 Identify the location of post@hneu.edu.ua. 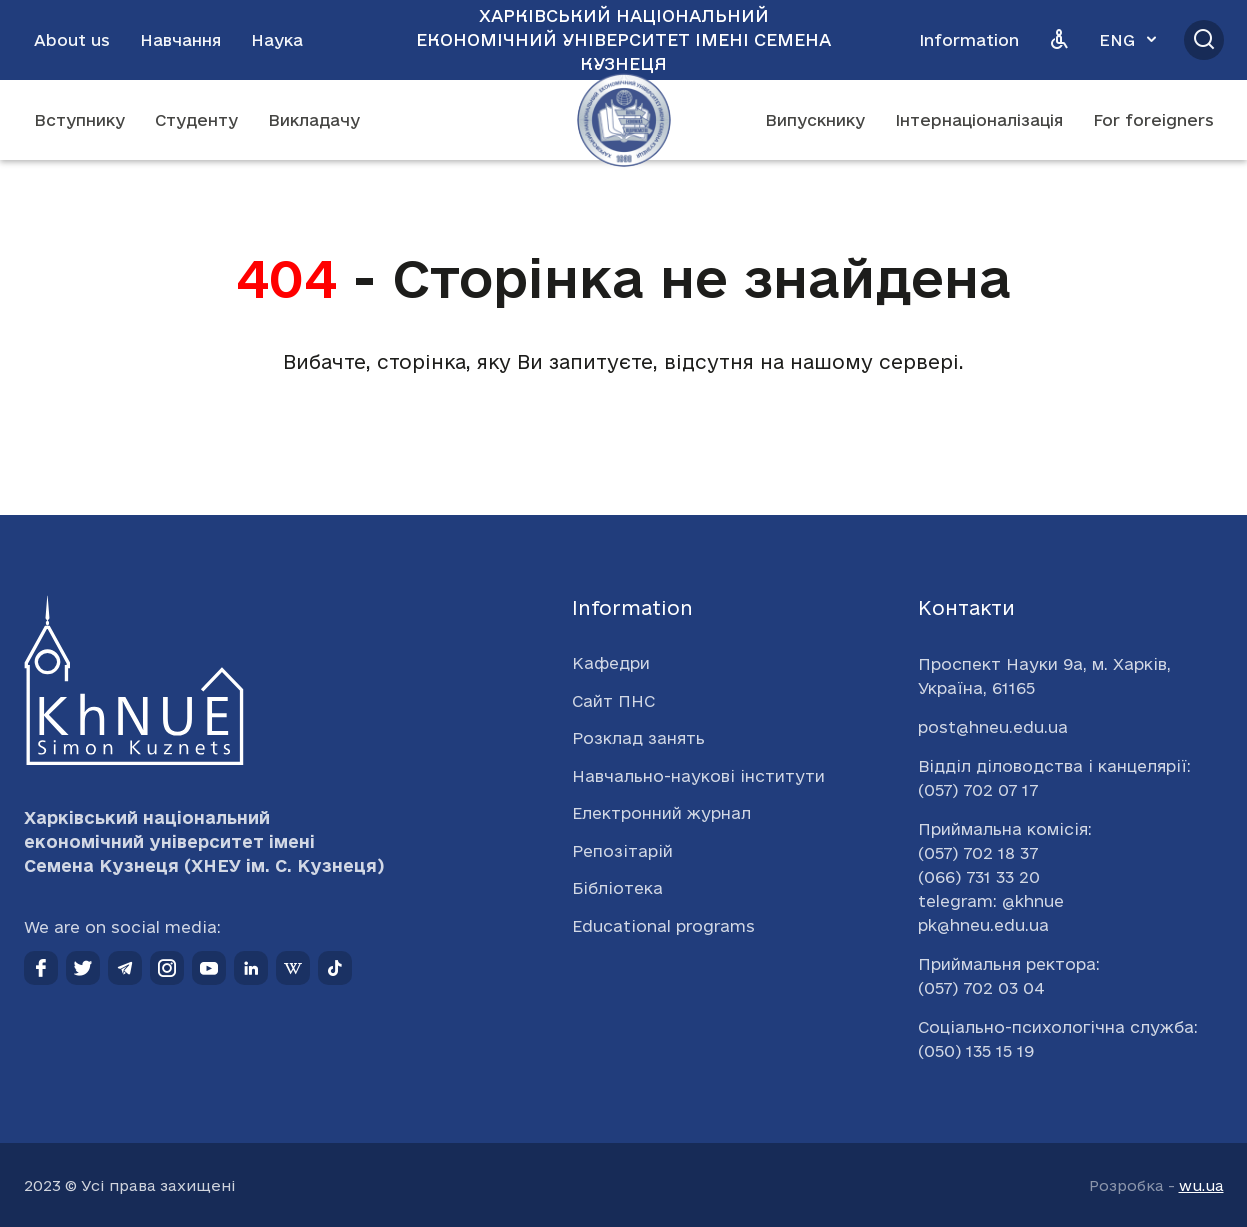
(993, 727).